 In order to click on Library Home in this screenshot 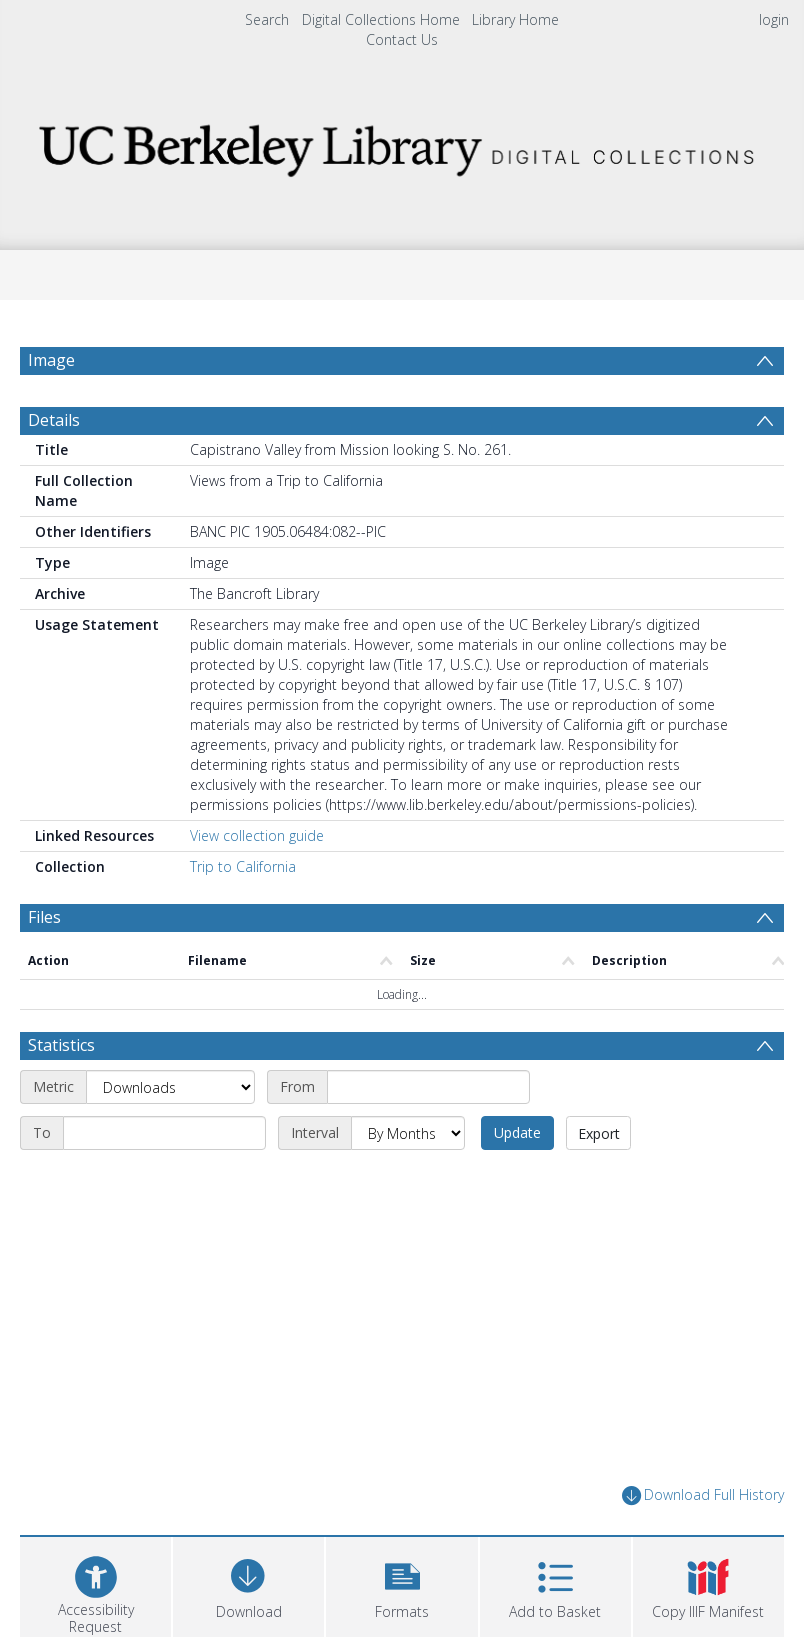, I will do `click(515, 19)`.